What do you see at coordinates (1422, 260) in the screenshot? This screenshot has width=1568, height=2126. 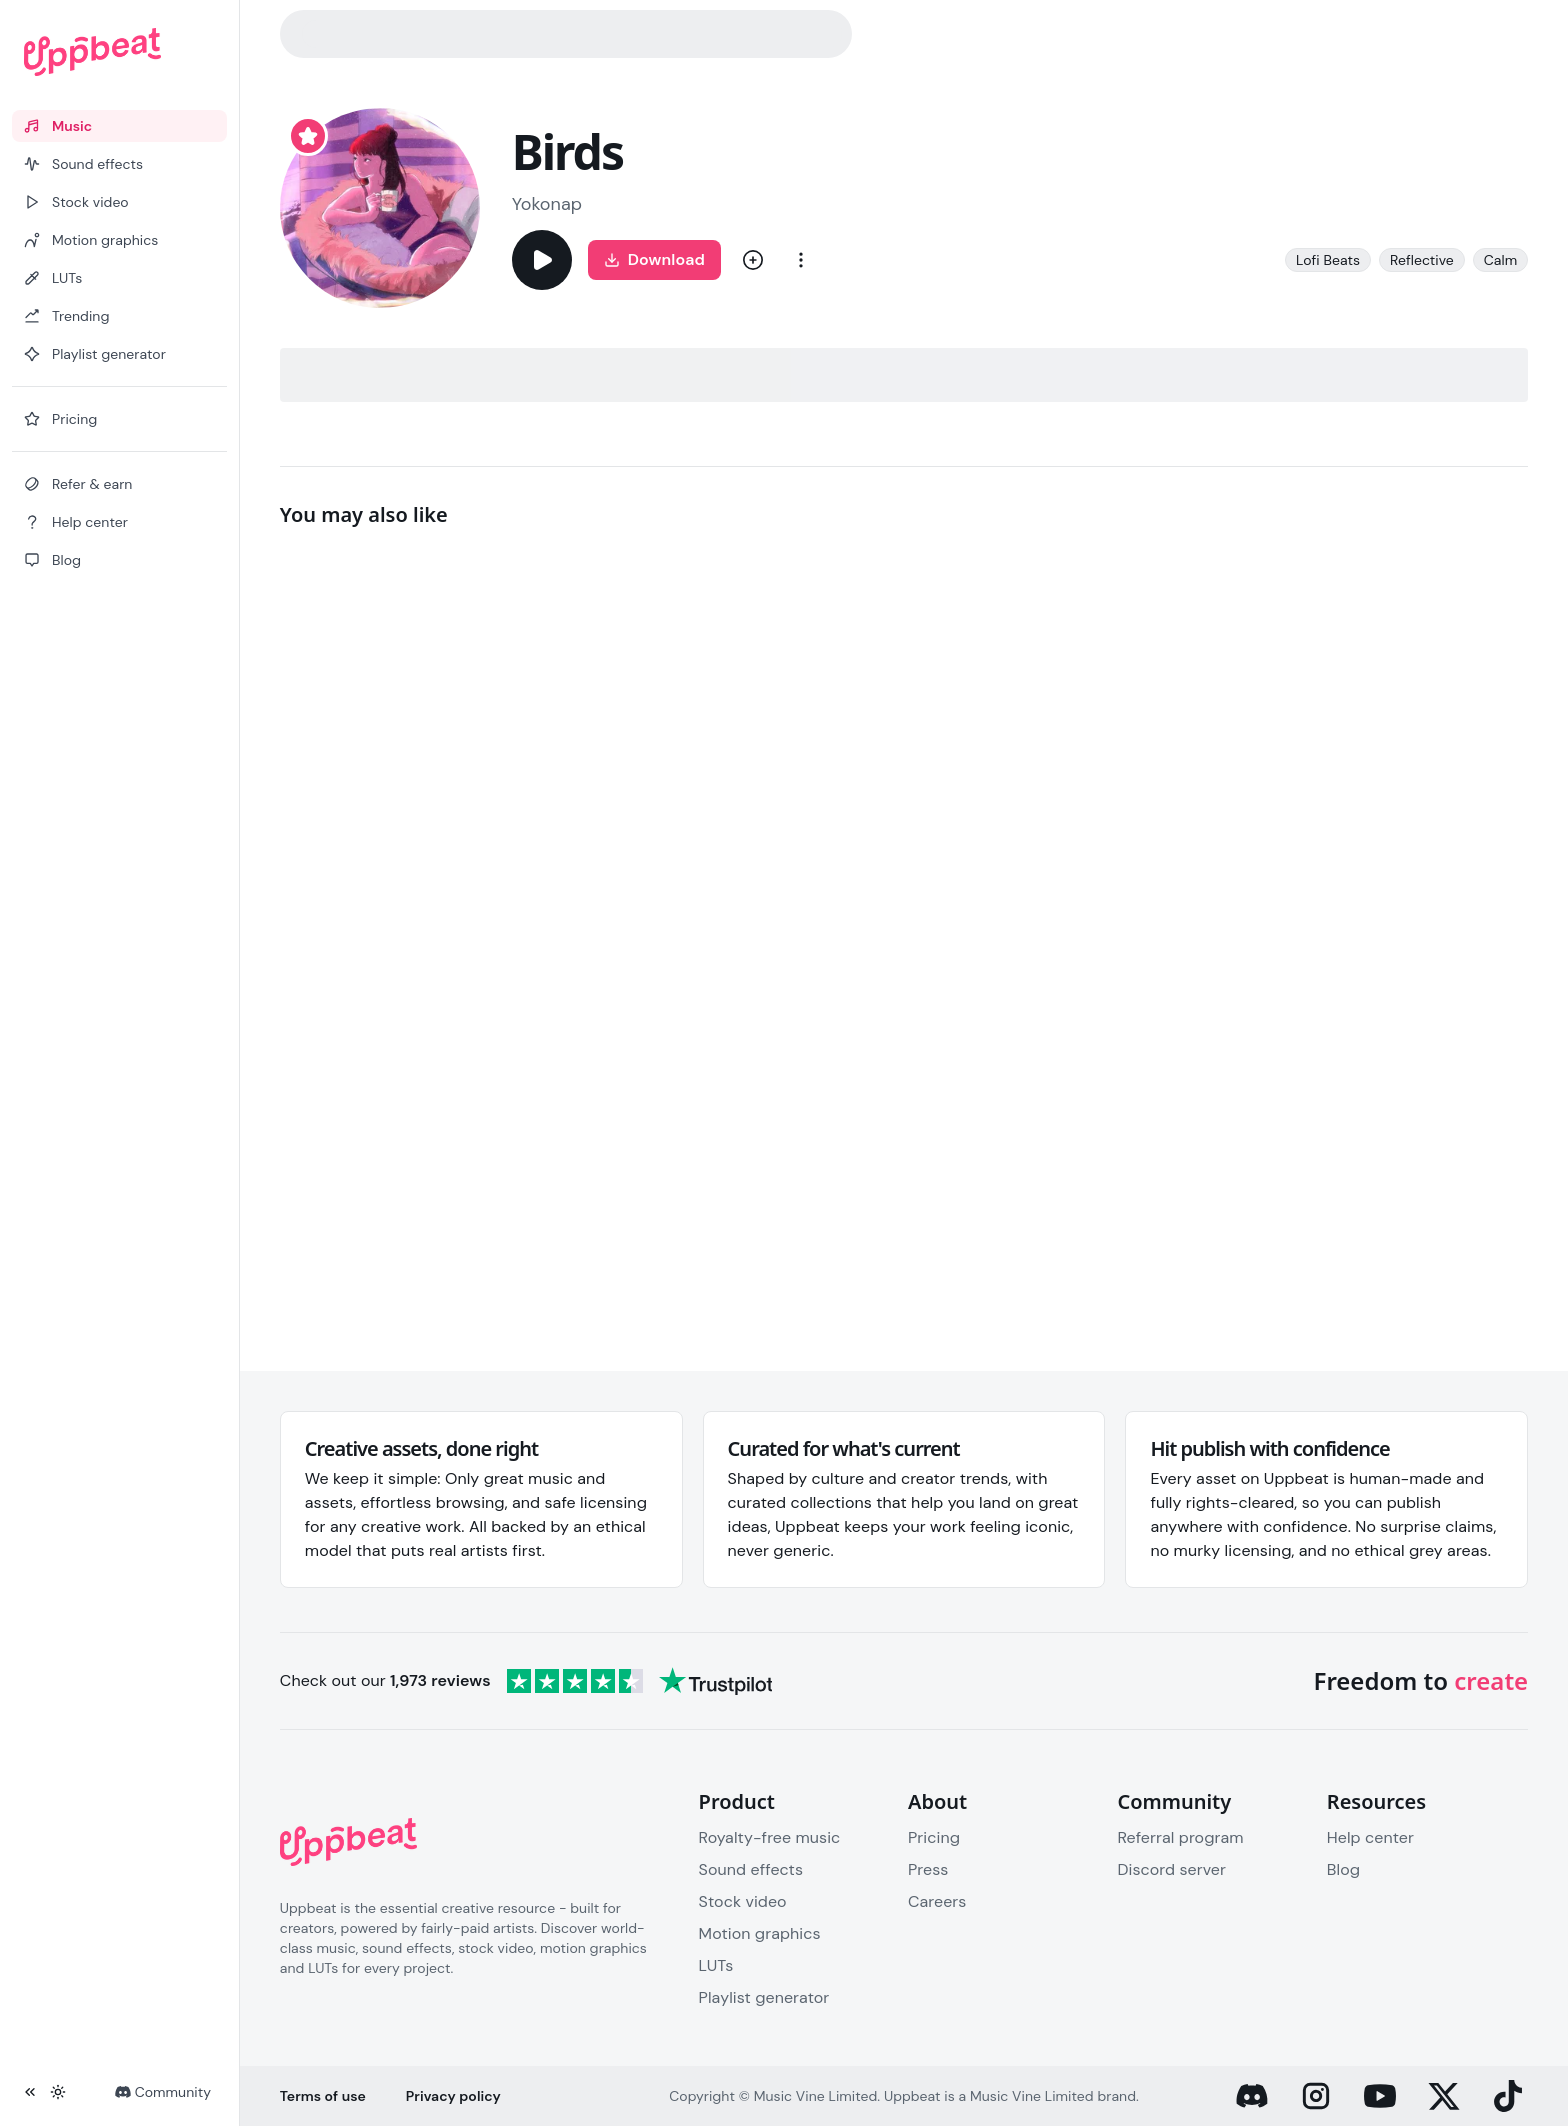 I see `Reflective` at bounding box center [1422, 260].